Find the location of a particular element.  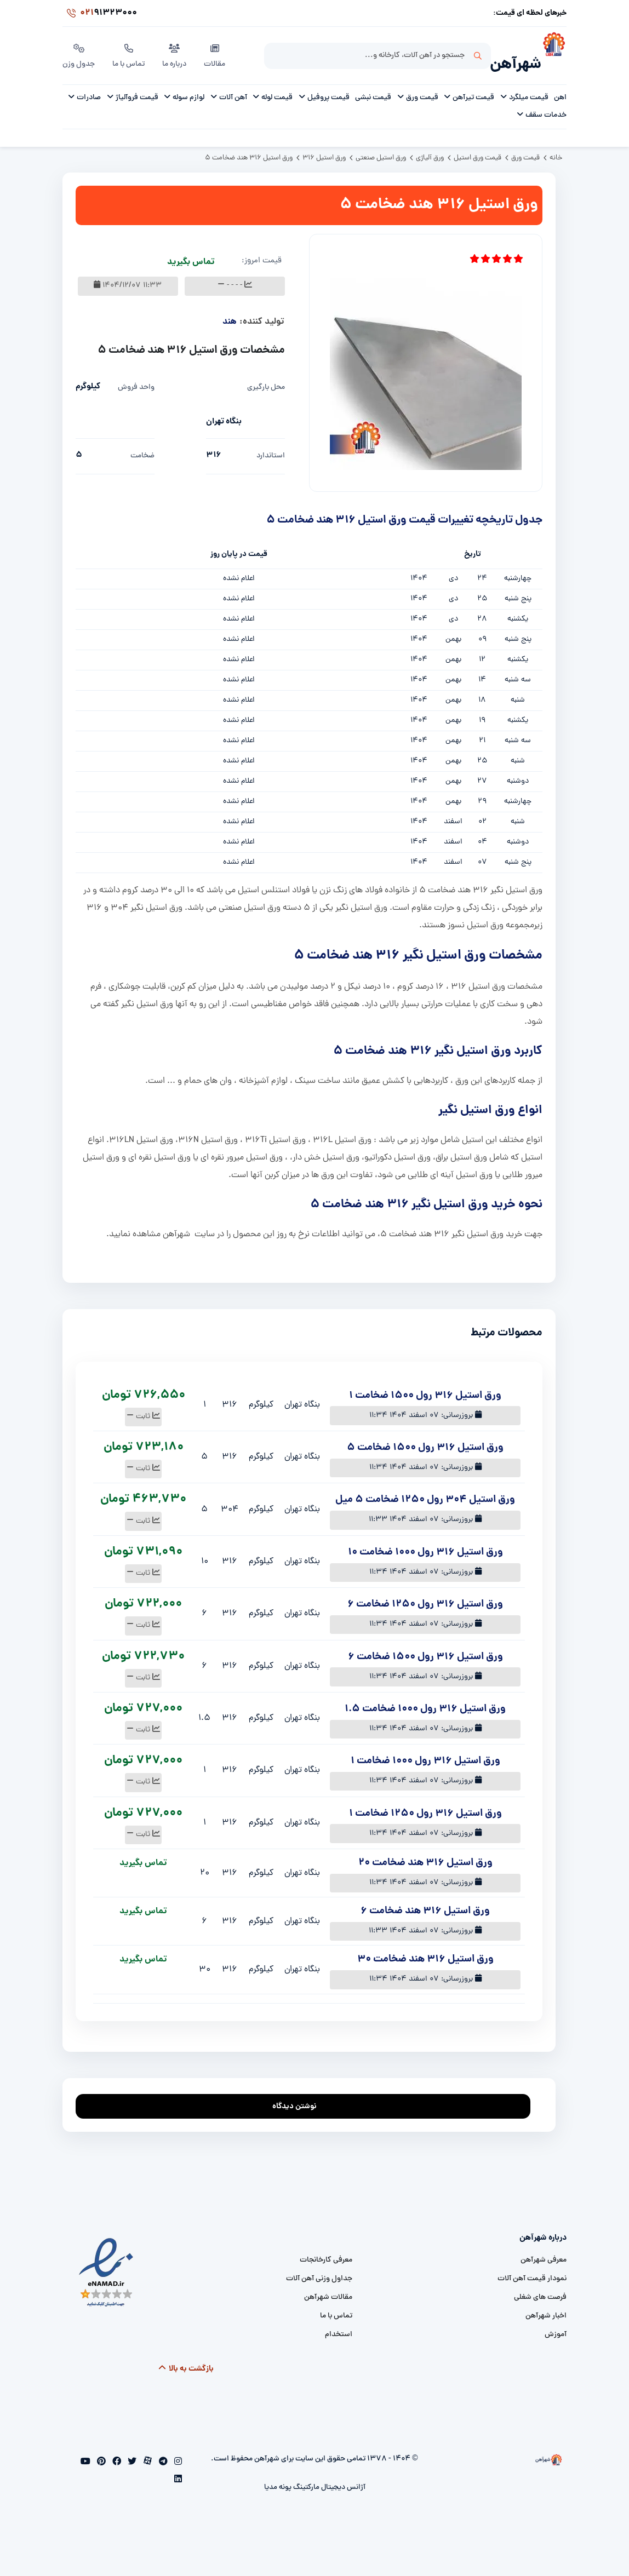

مقالات شهرآهن is located at coordinates (328, 2285).